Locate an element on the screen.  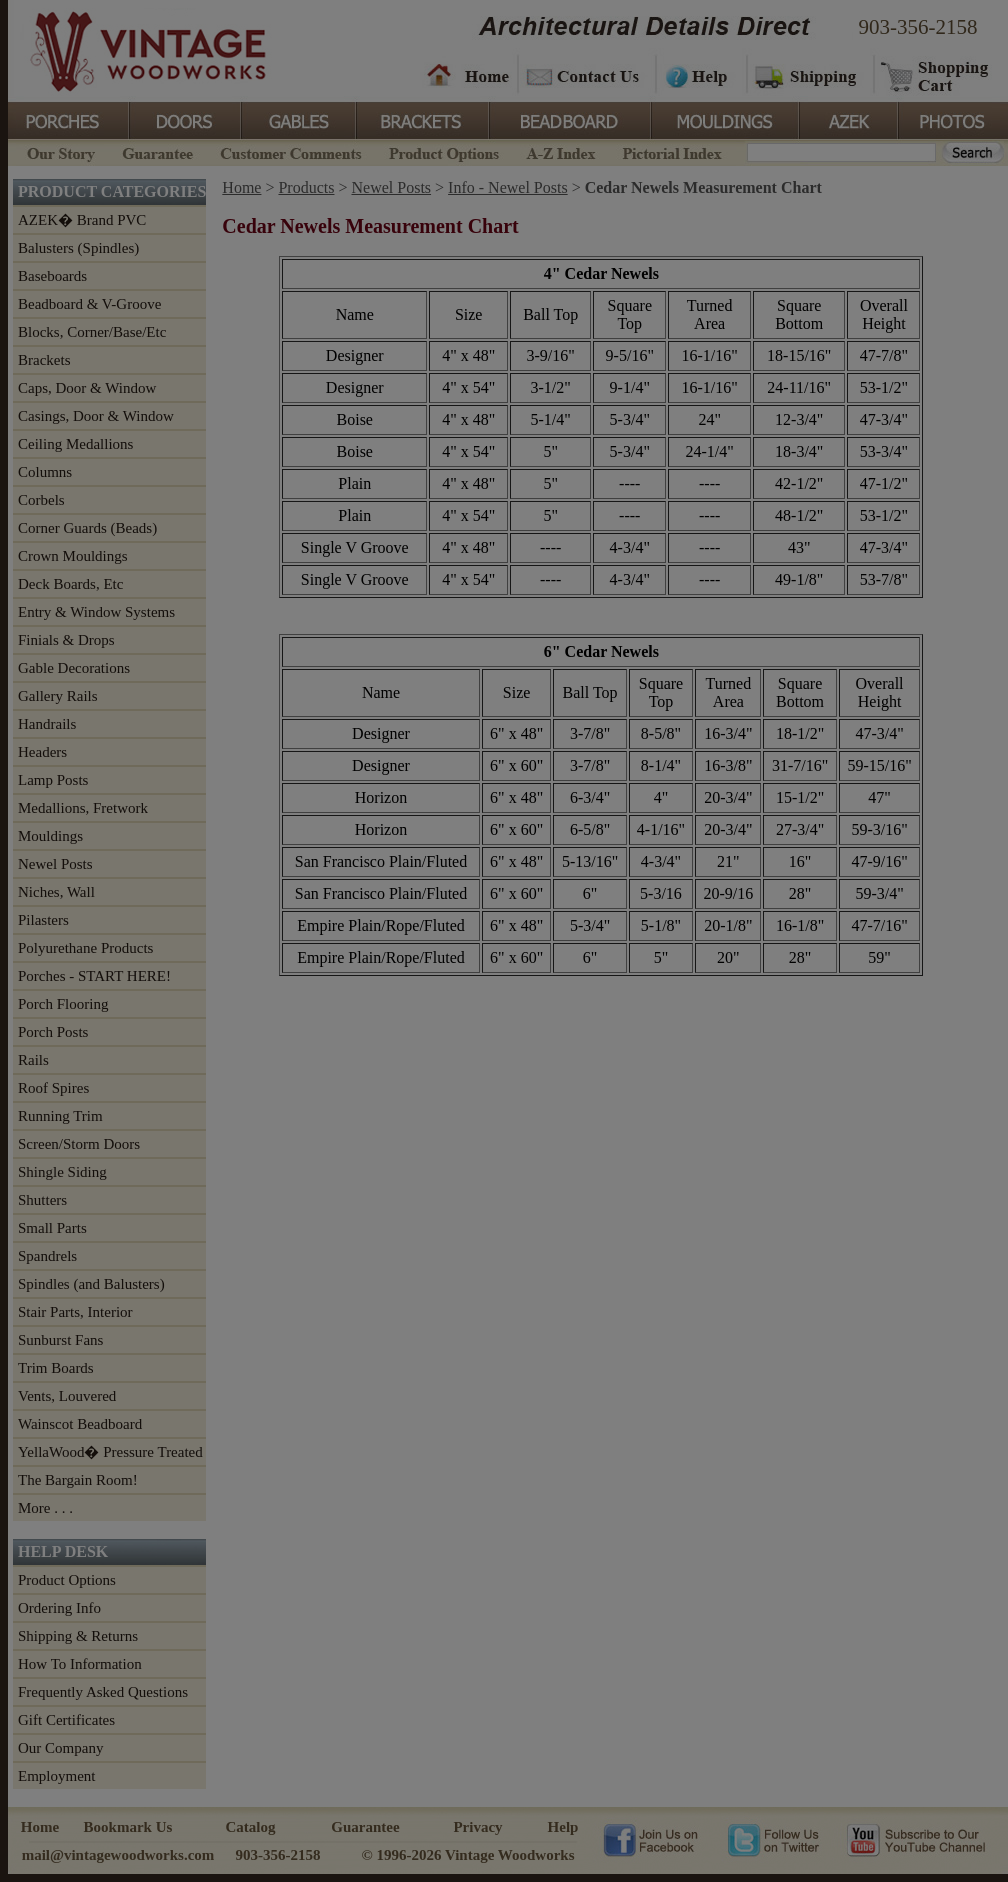
Beadboard & V-Groove is located at coordinates (89, 304).